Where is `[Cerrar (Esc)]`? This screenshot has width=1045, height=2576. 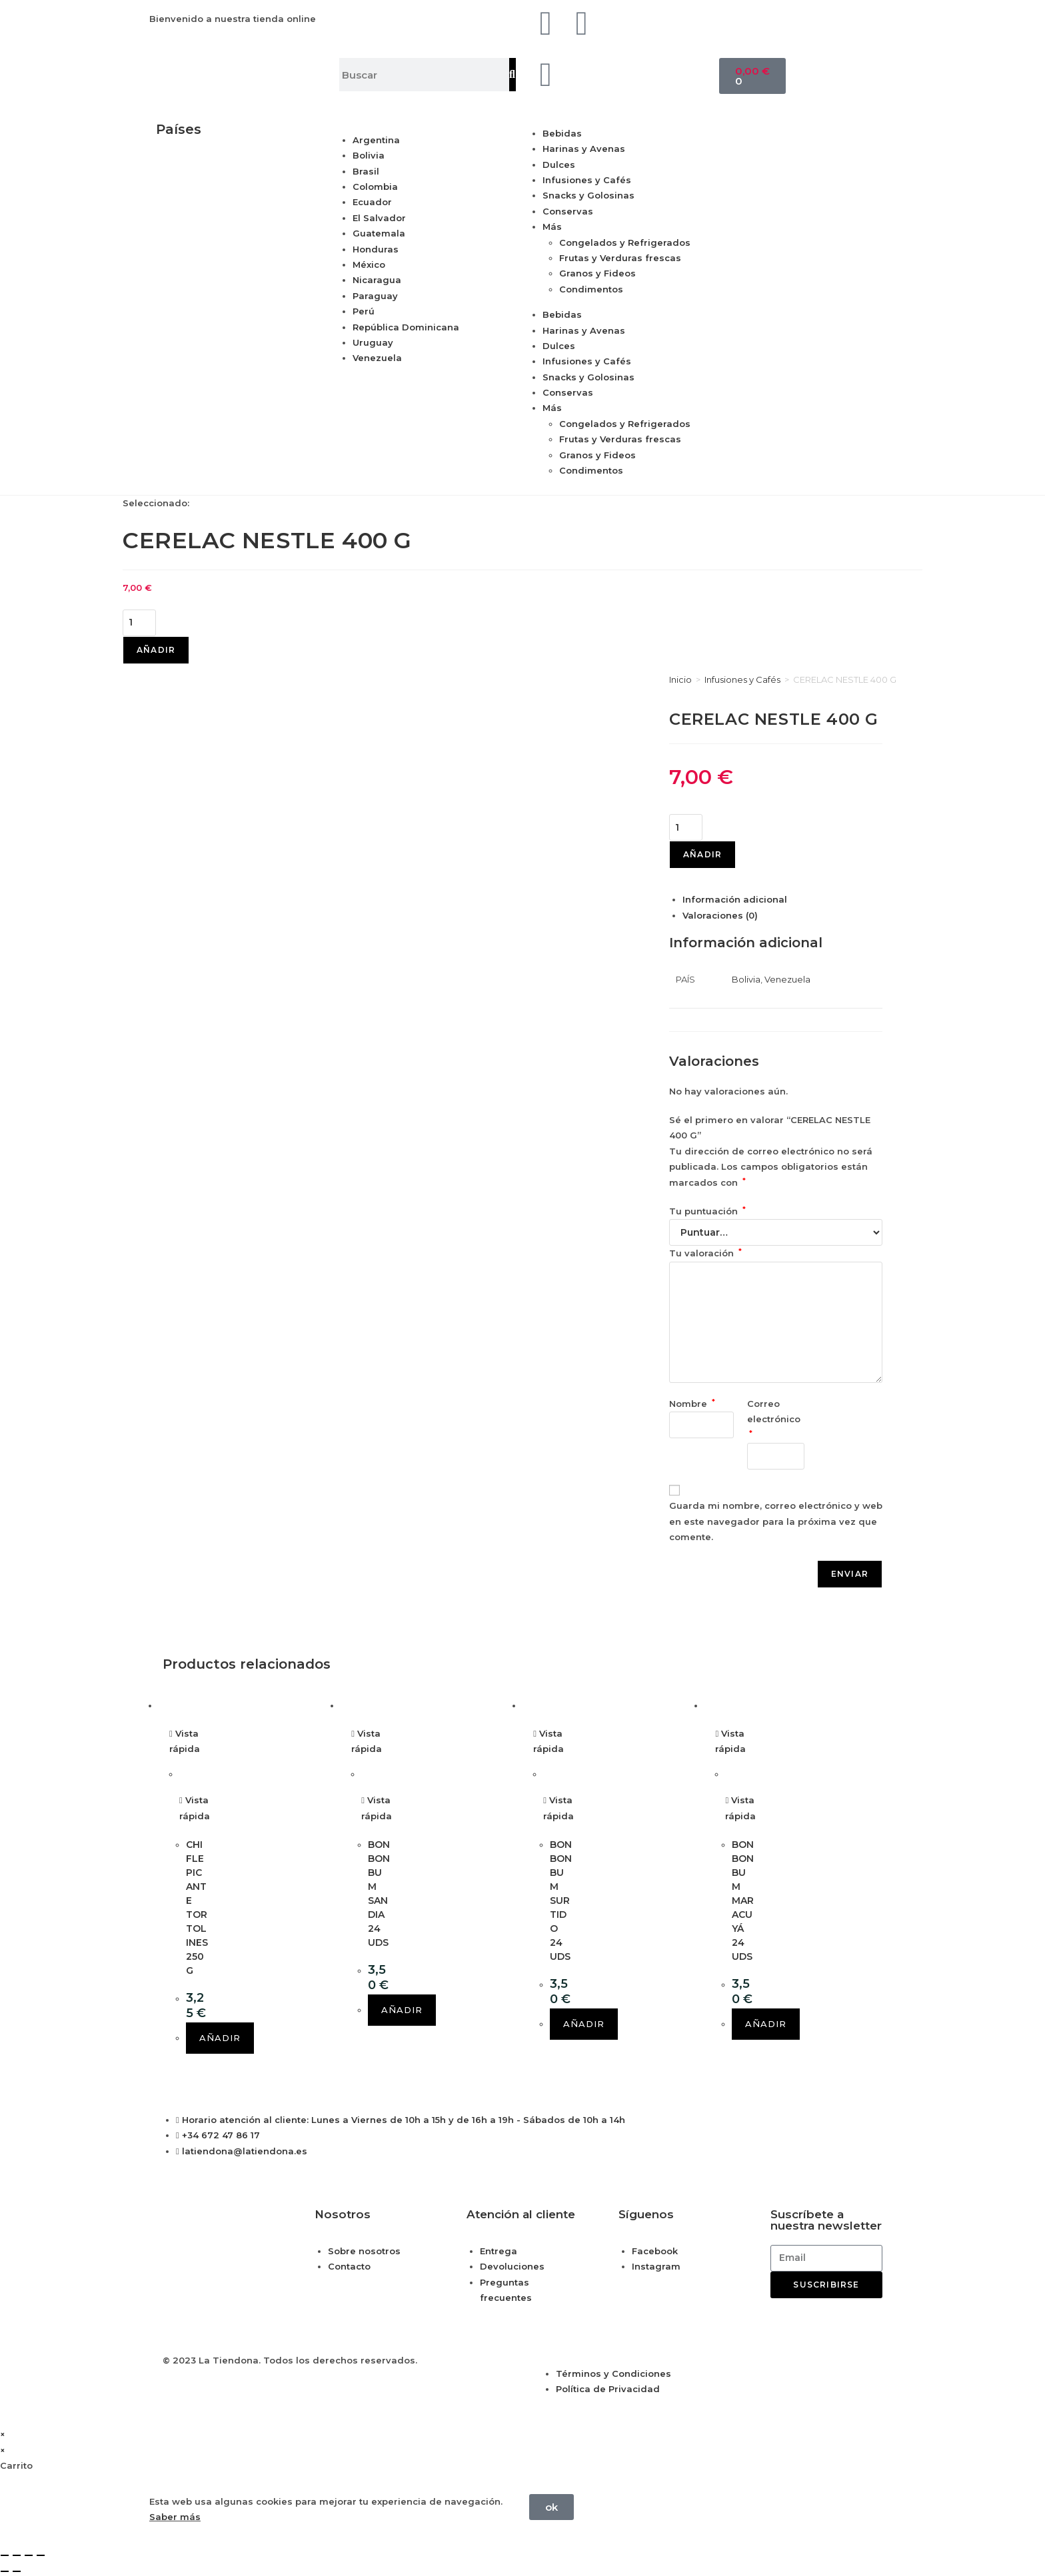 [Cerrar (Esc)] is located at coordinates (40, 2555).